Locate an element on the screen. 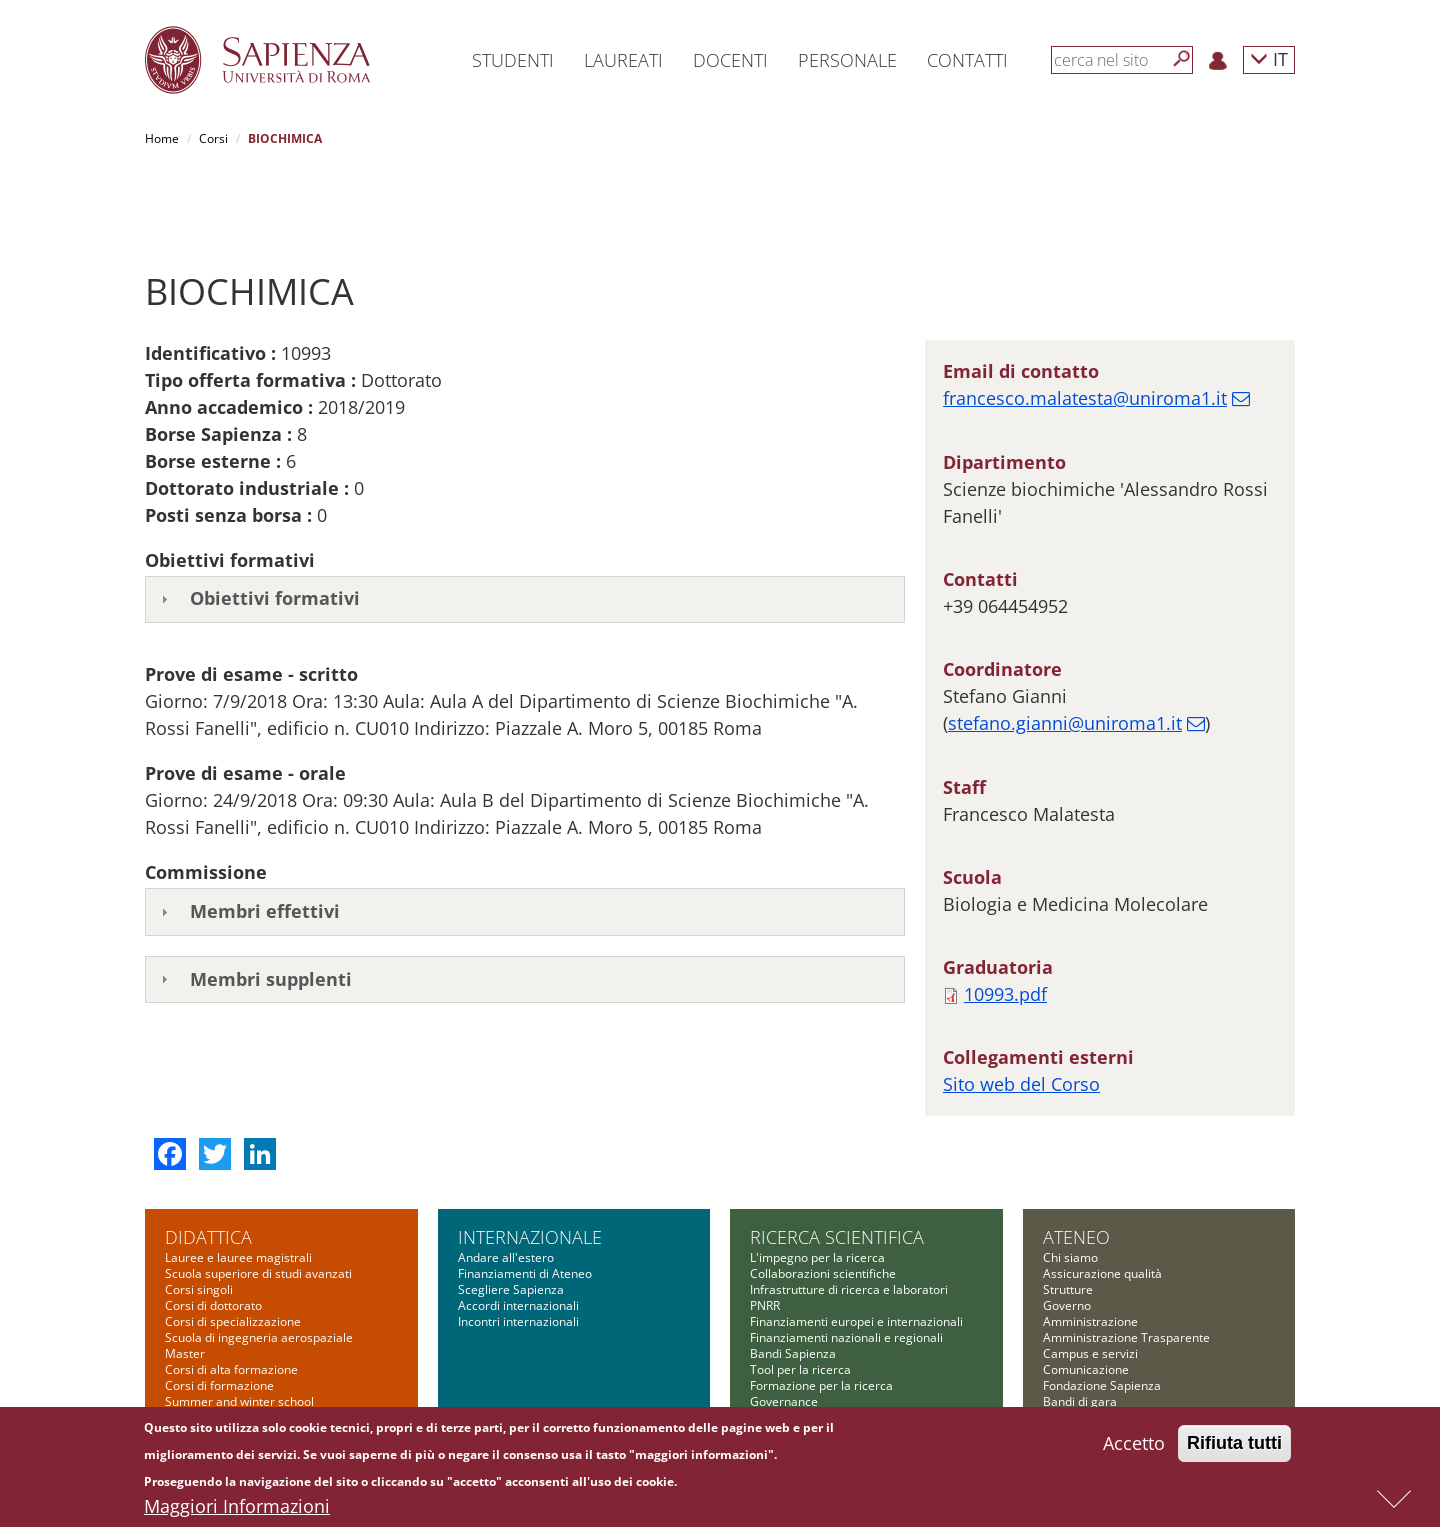  Master is located at coordinates (185, 1279).